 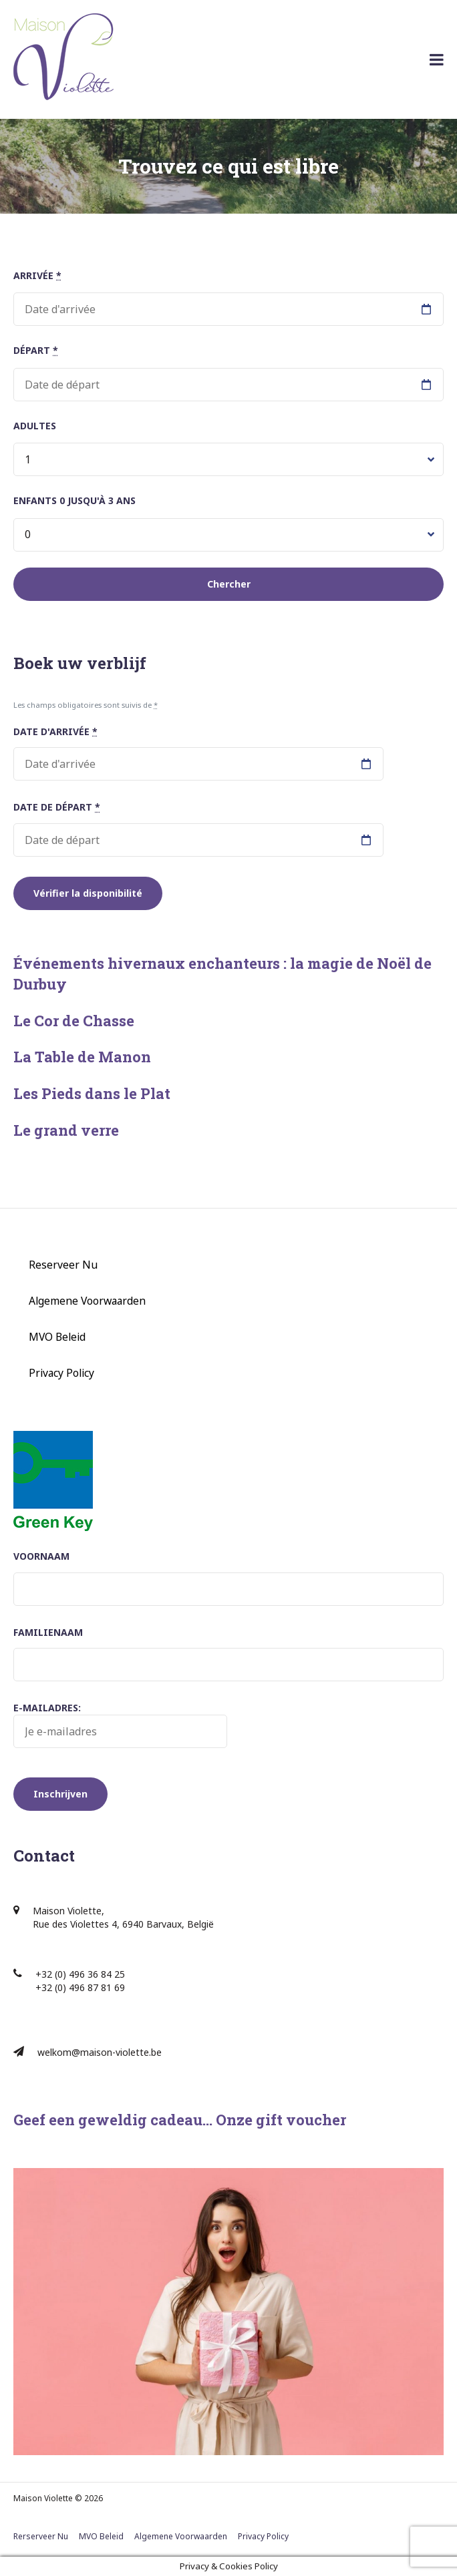 What do you see at coordinates (35, 350) in the screenshot?
I see `Départ` at bounding box center [35, 350].